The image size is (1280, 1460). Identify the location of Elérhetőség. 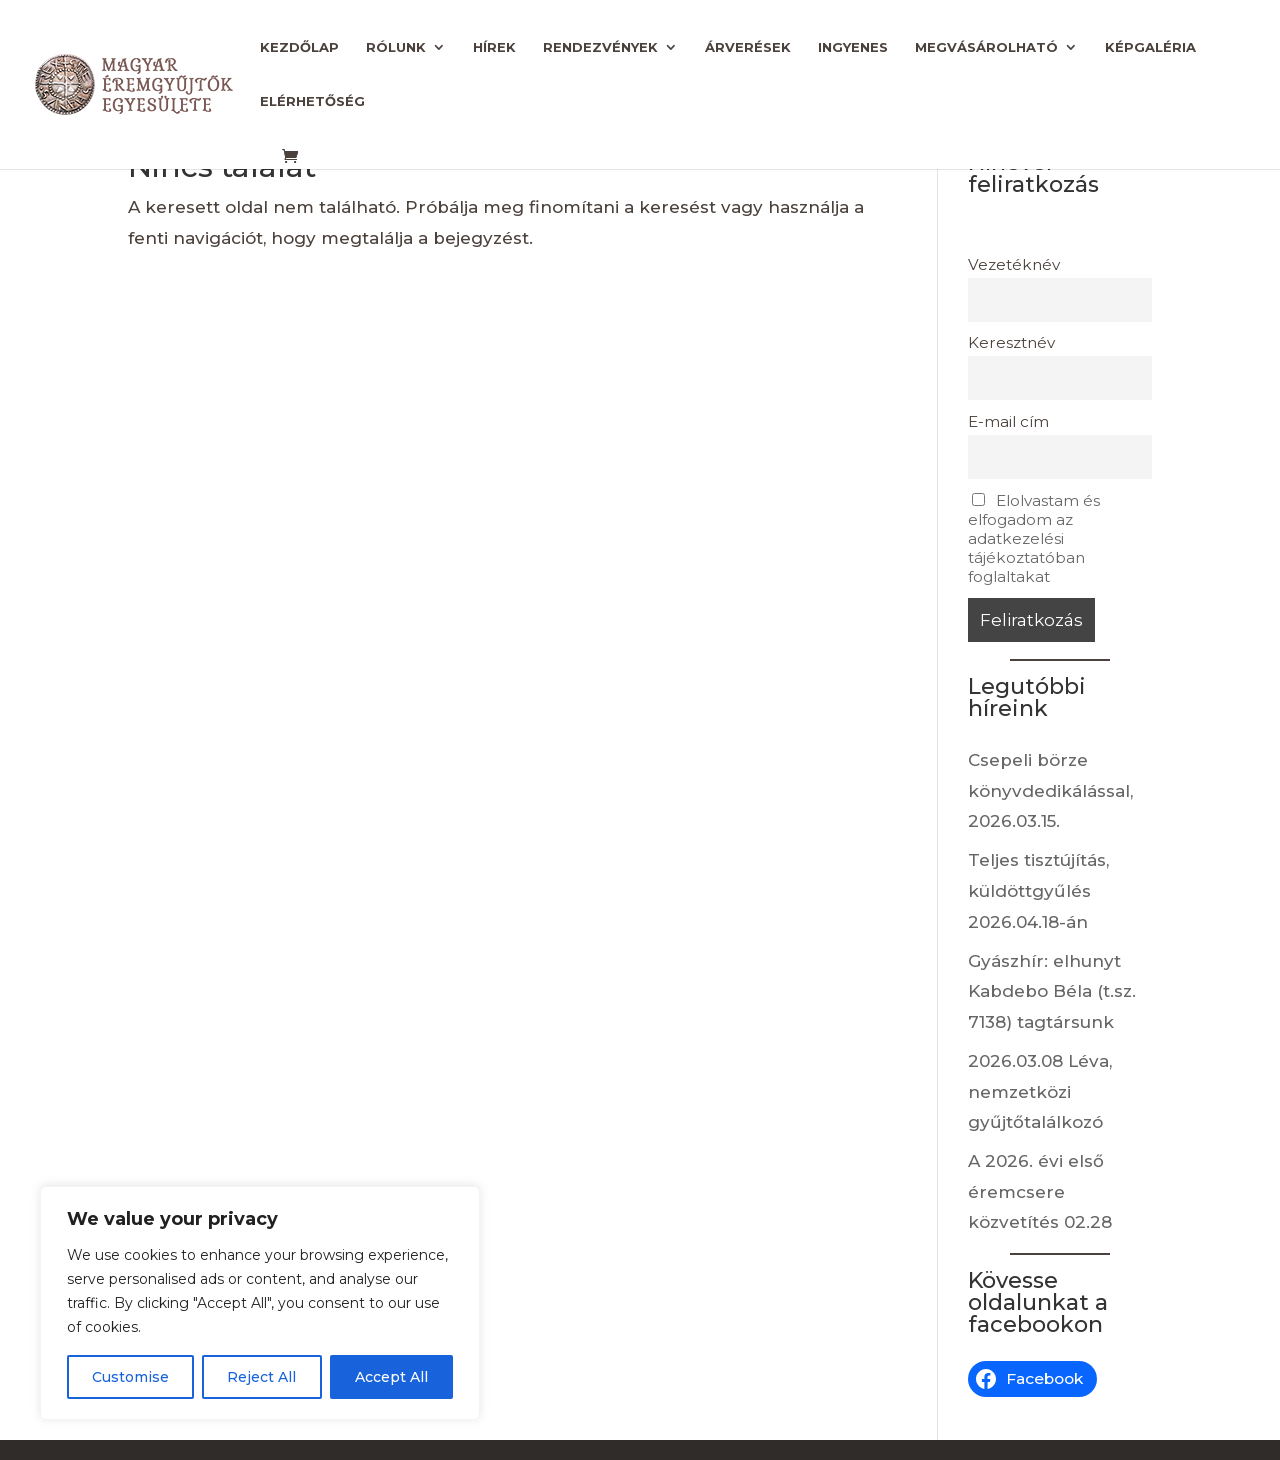
(312, 101).